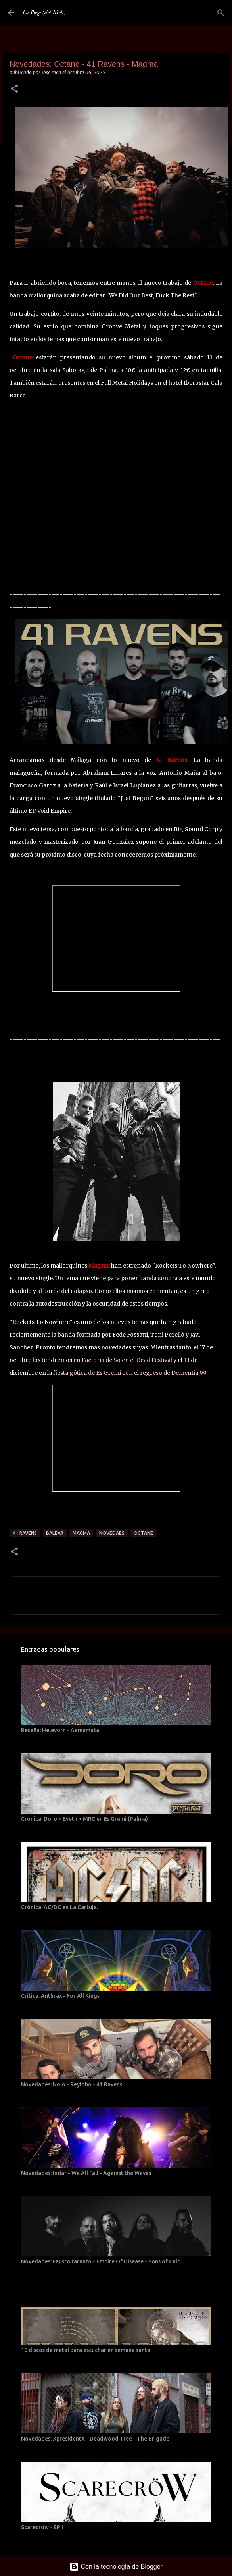  Describe the element at coordinates (14, 89) in the screenshot. I see `[button]` at that location.